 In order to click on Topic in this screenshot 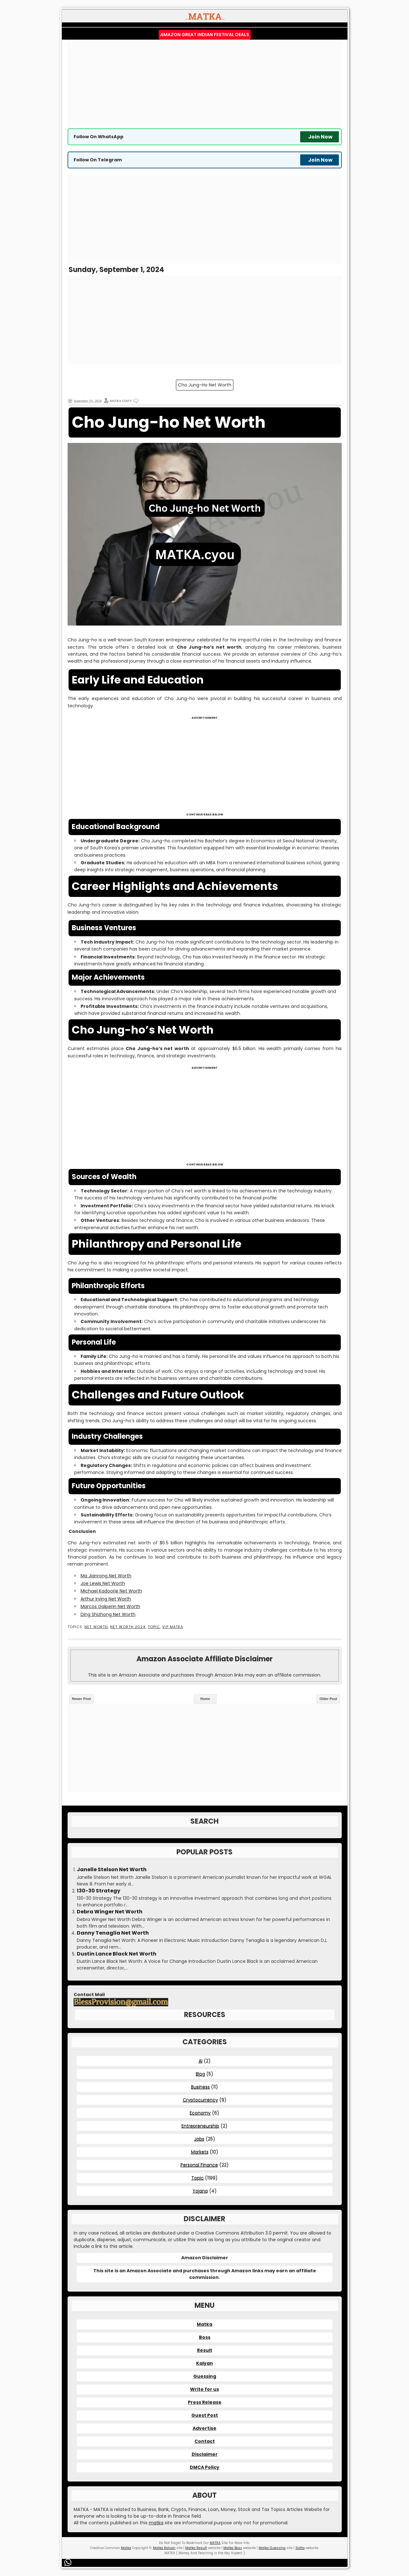, I will do `click(154, 1627)`.